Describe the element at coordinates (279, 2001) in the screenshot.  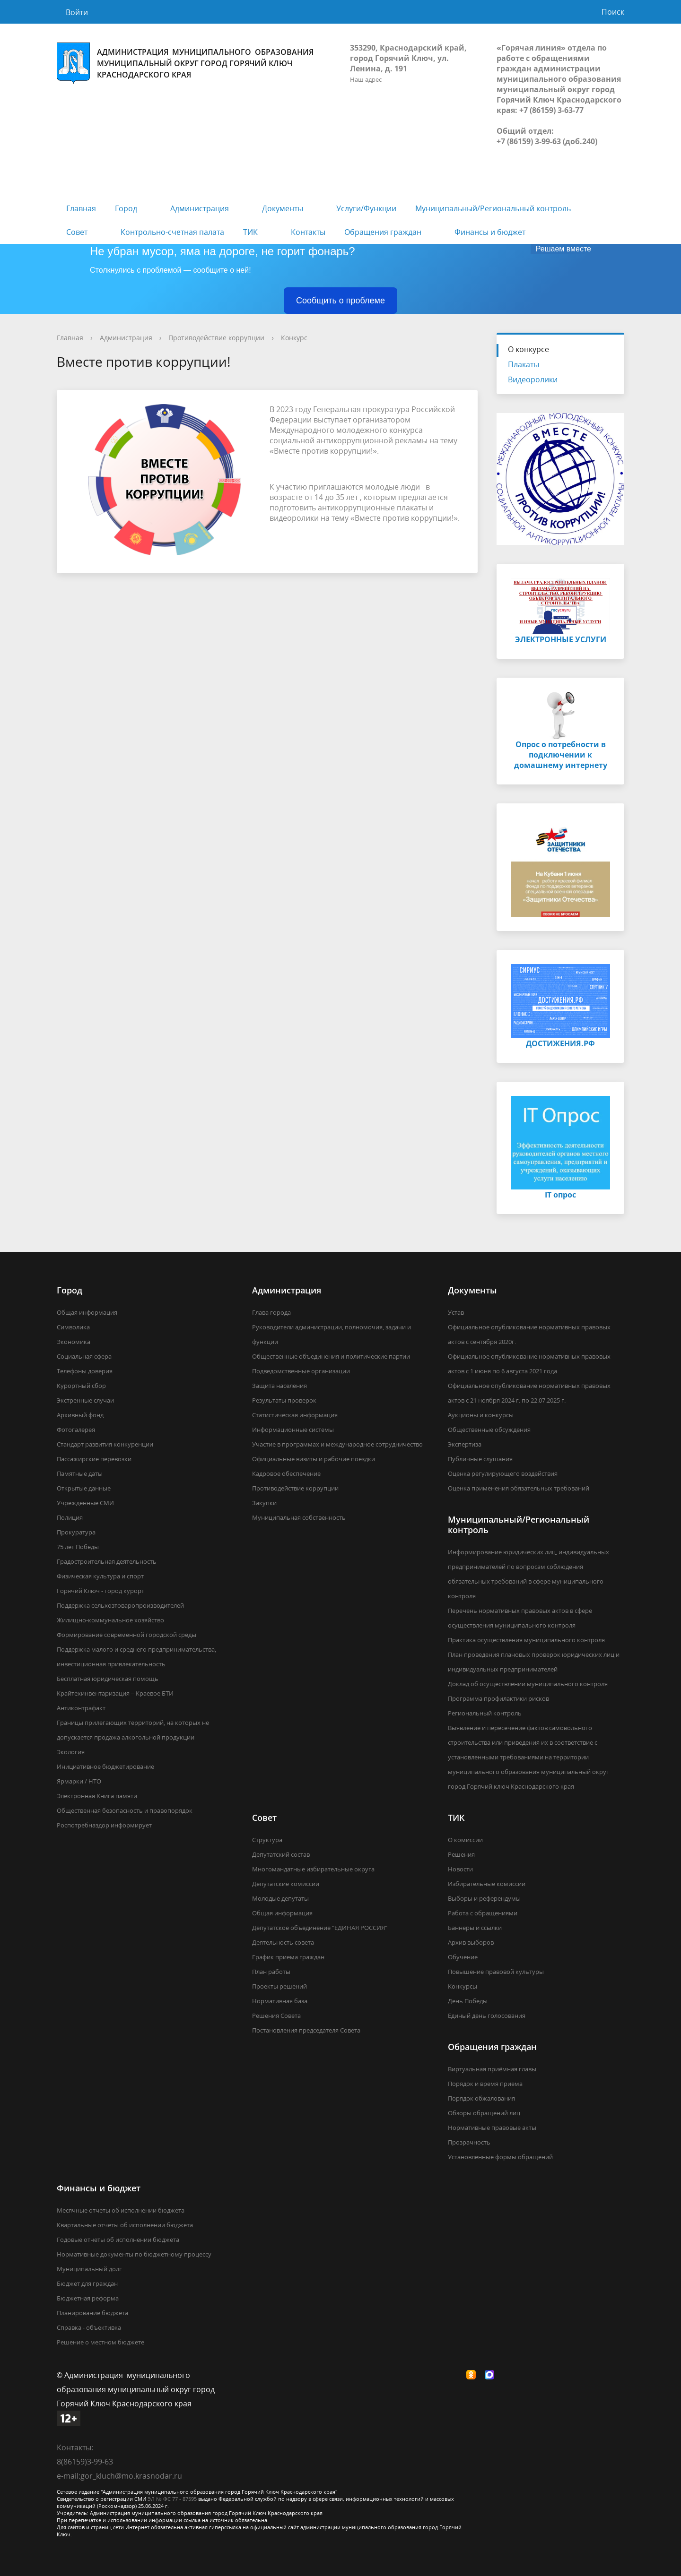
I see `Нормативная база` at that location.